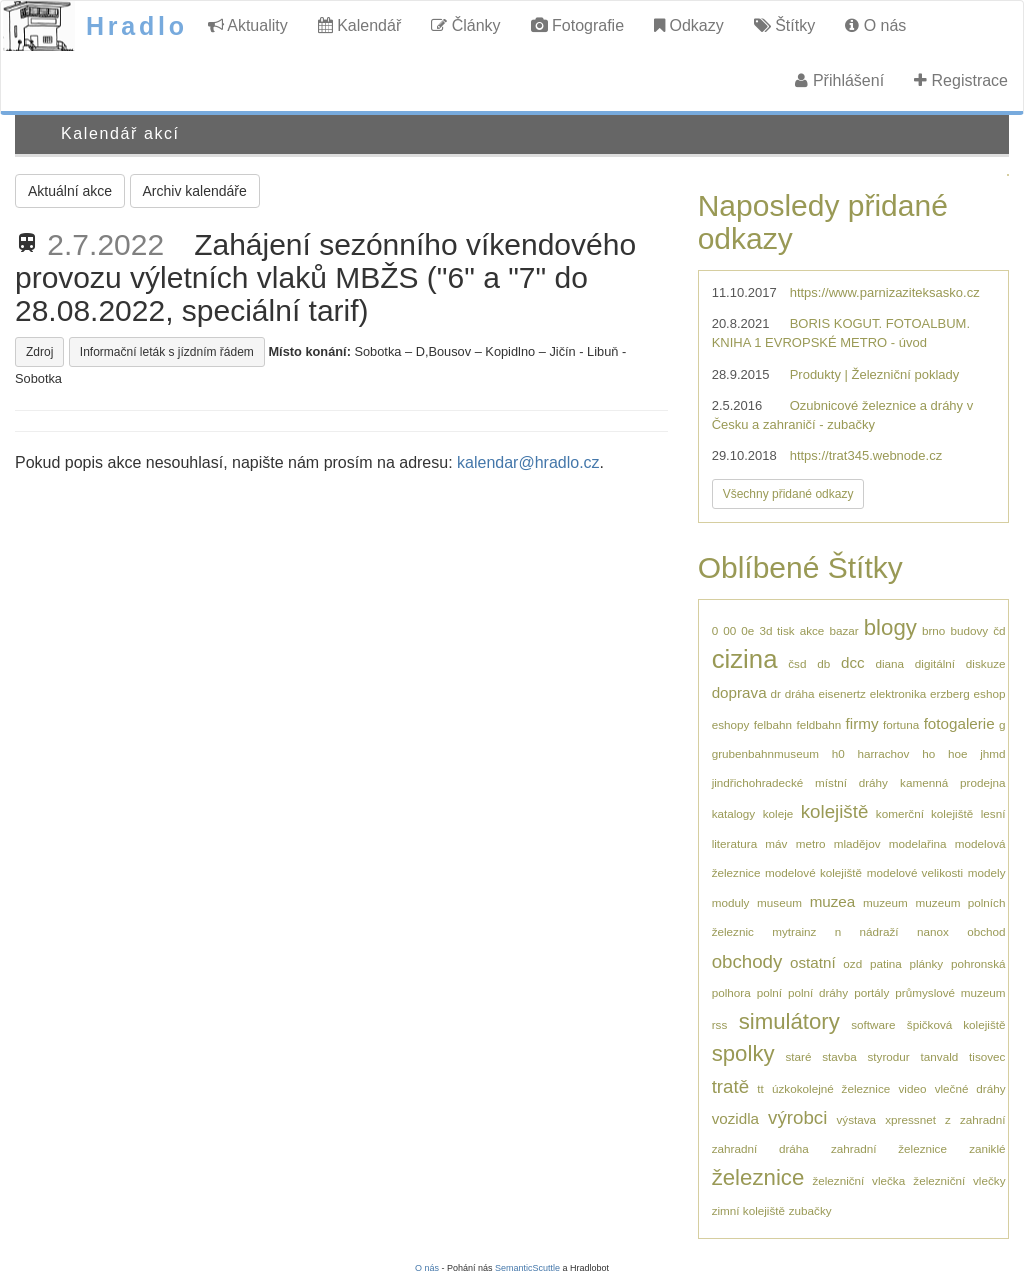  Describe the element at coordinates (879, 931) in the screenshot. I see `nádraží` at that location.